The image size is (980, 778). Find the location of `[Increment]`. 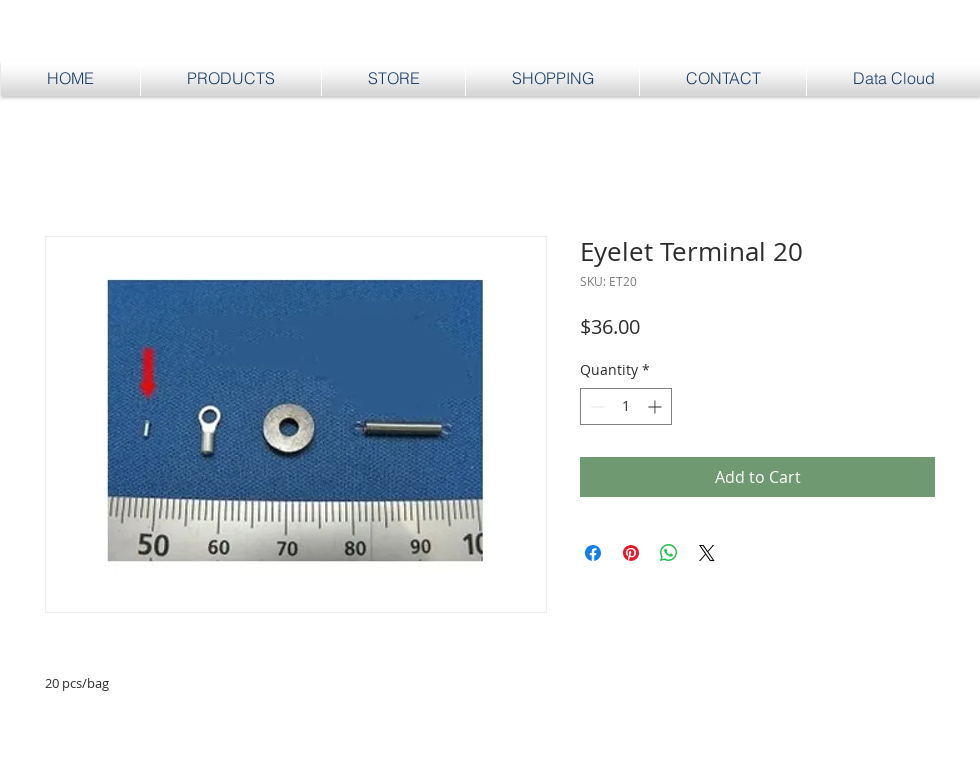

[Increment] is located at coordinates (656, 406).